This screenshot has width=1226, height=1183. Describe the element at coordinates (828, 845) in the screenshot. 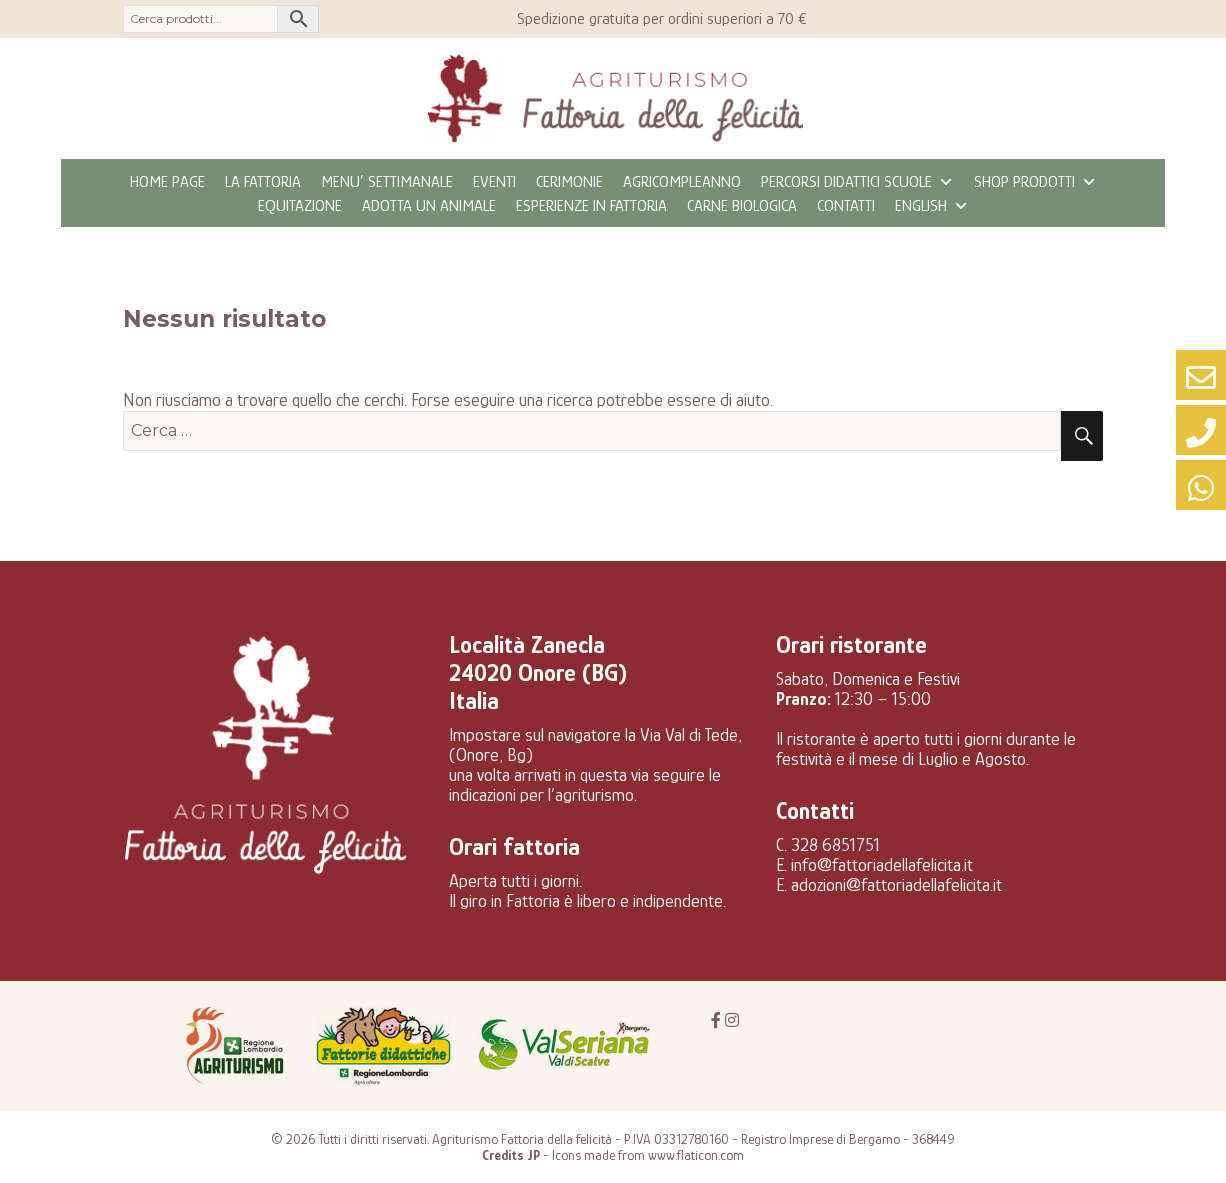

I see `C. 328 6851751` at that location.